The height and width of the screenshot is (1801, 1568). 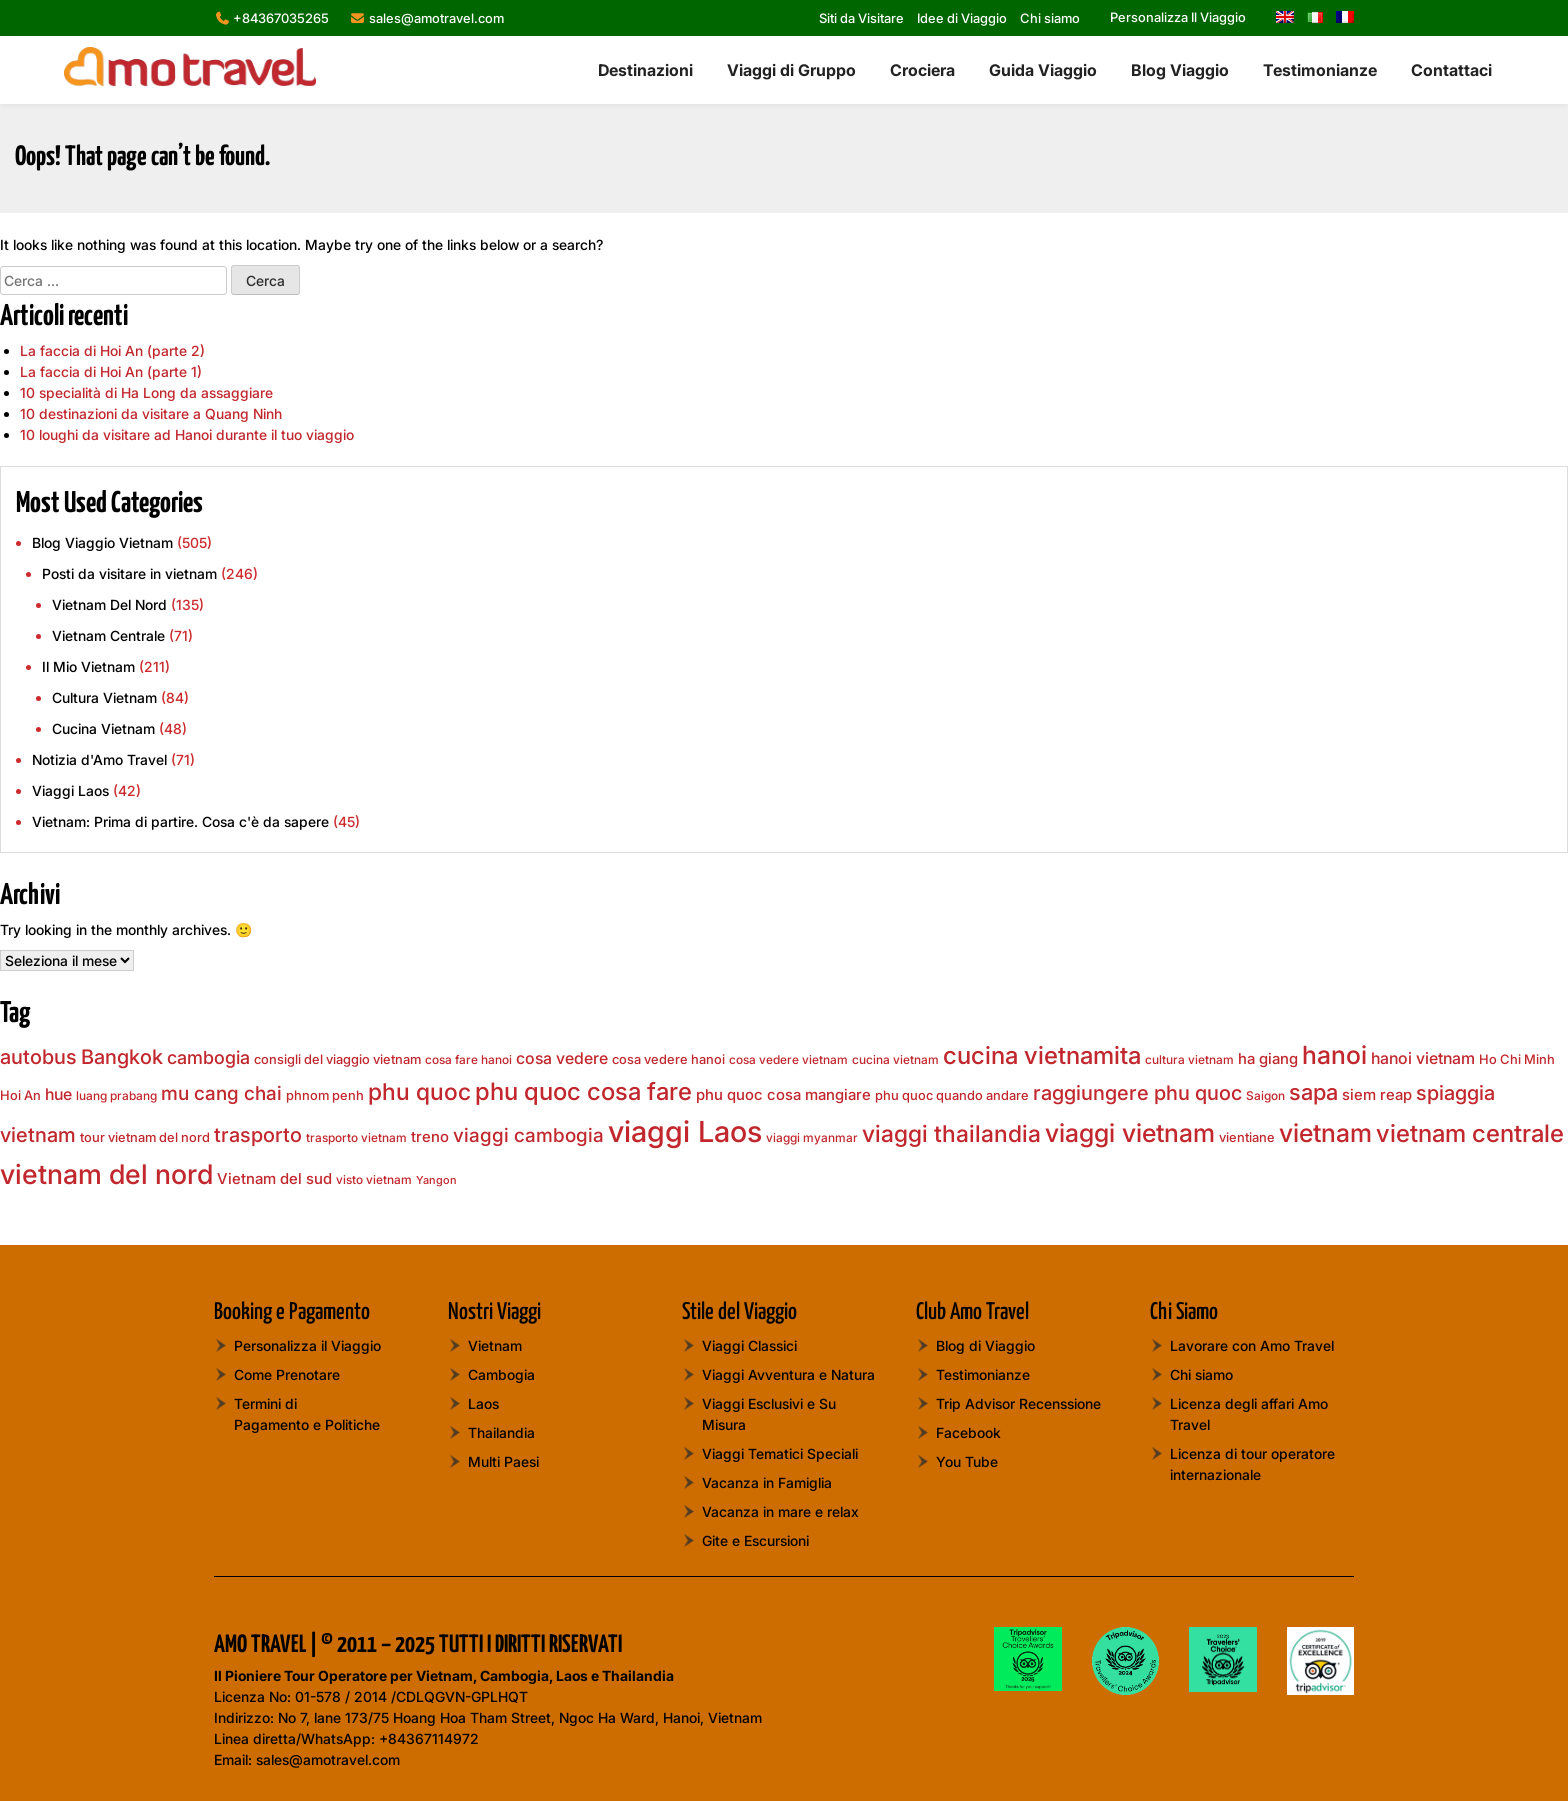 I want to click on Gite e Escursioni, so click(x=755, y=1540).